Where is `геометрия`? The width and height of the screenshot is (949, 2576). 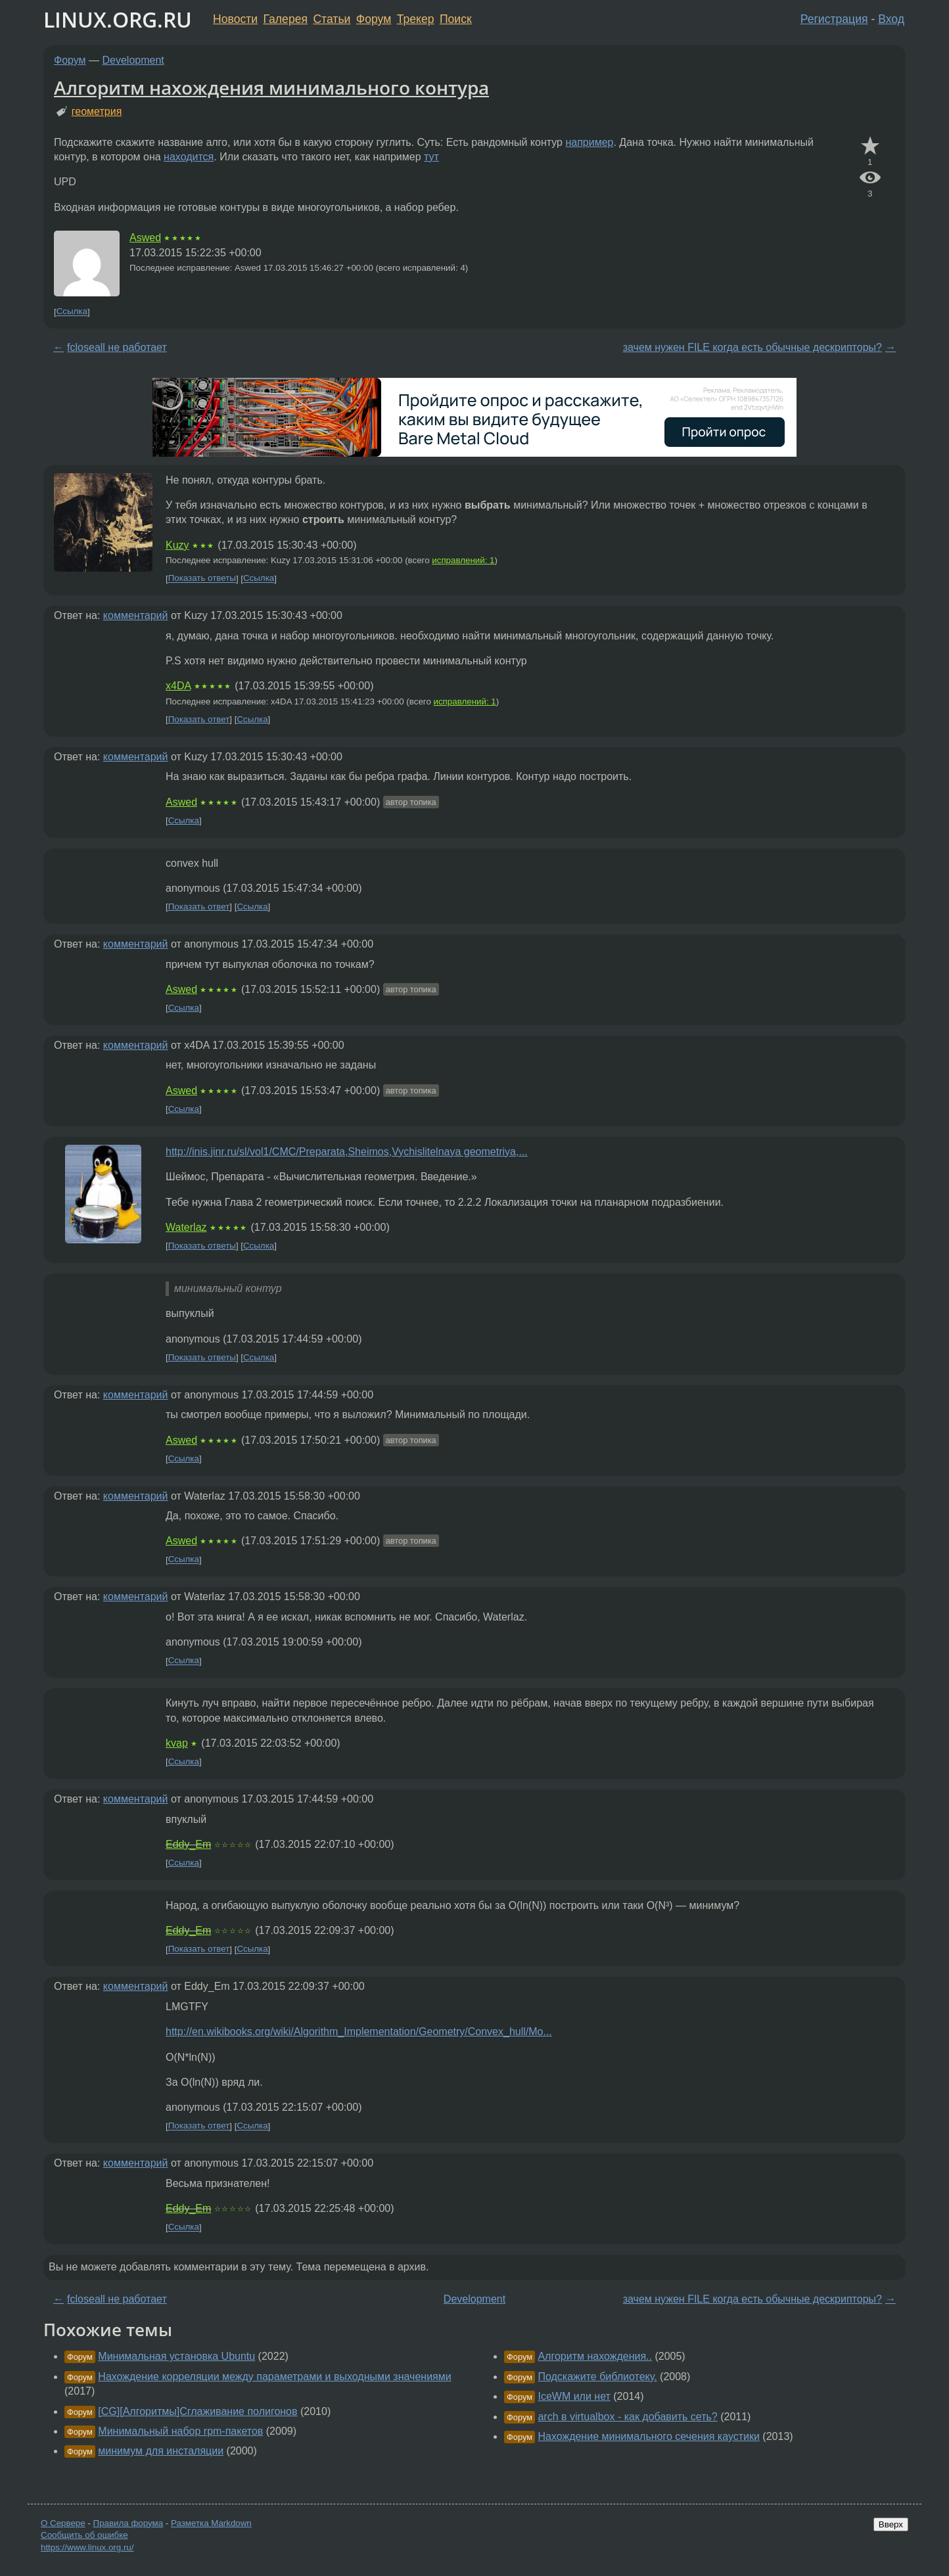 геометрия is located at coordinates (97, 111).